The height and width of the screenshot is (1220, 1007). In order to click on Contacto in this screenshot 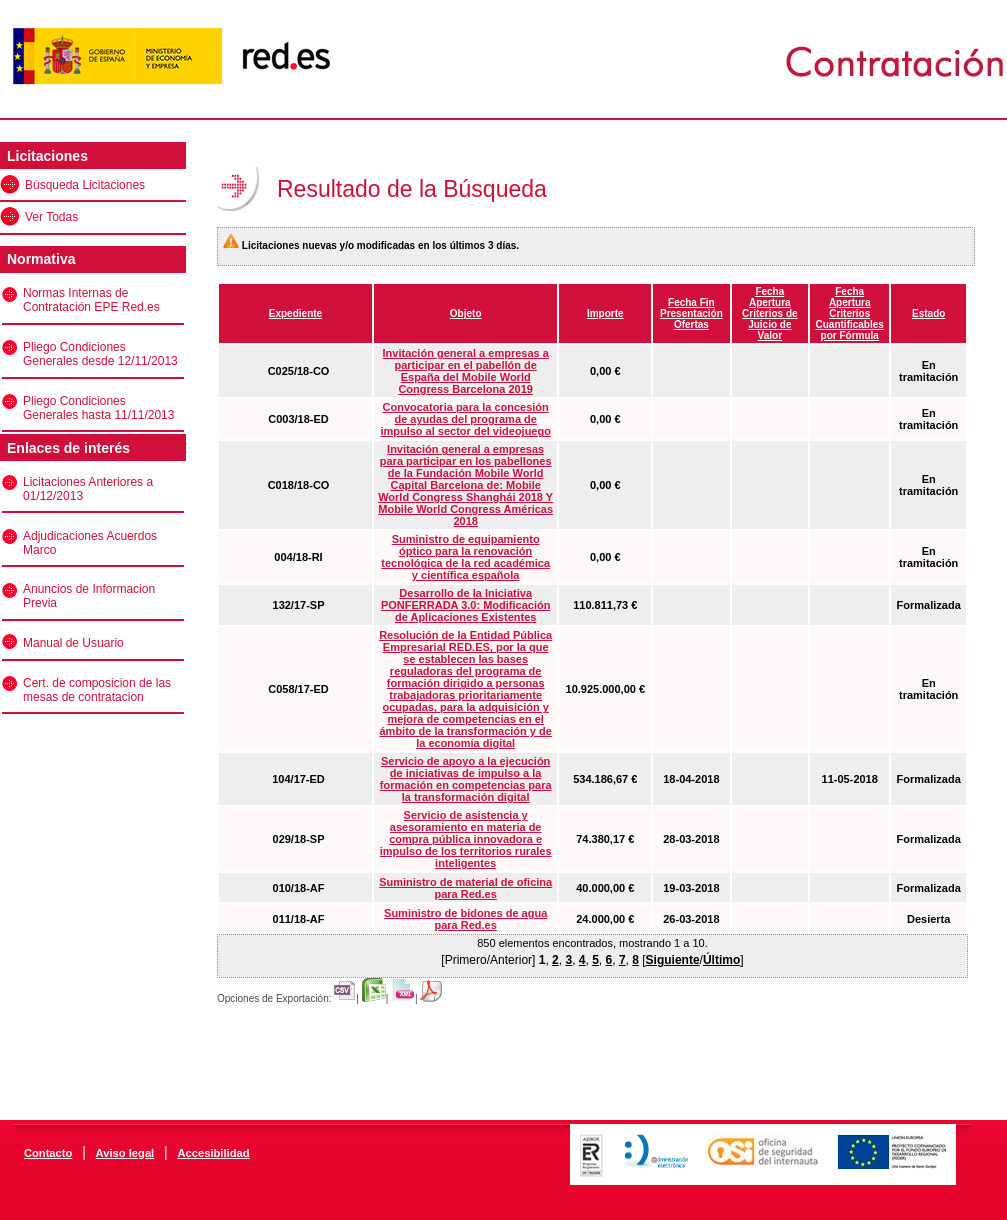, I will do `click(48, 1153)`.